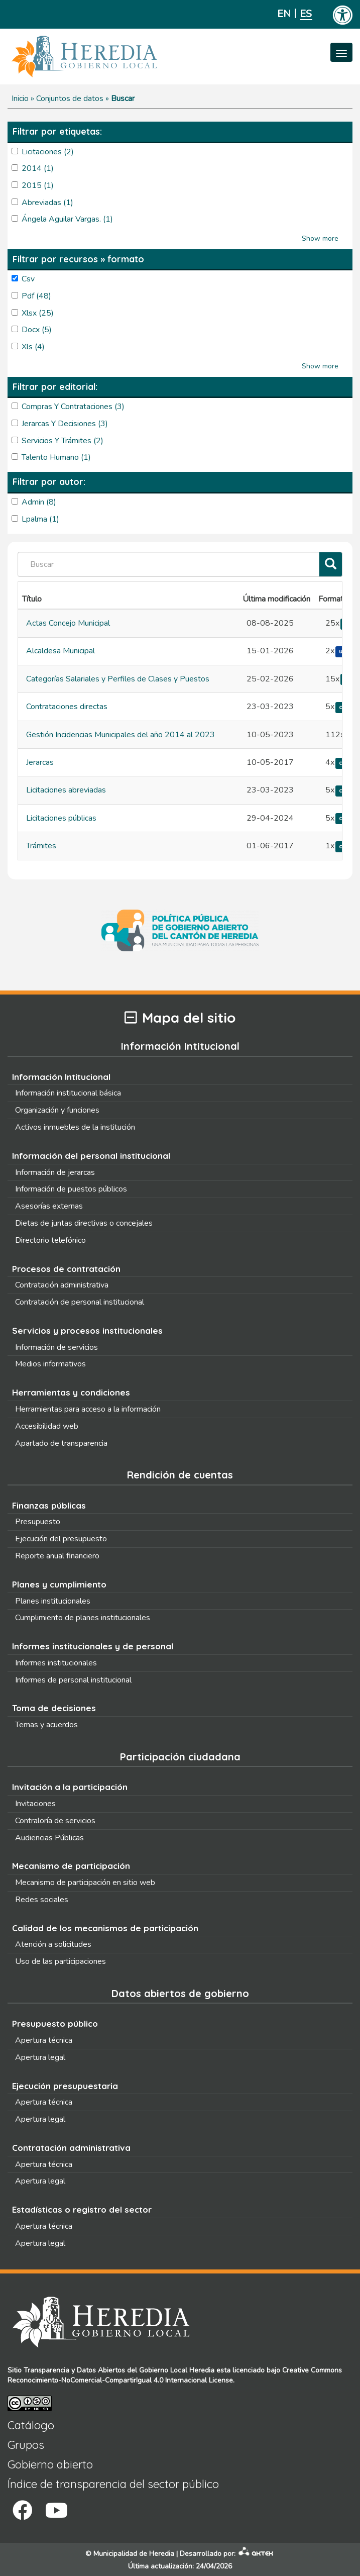 Image resolution: width=360 pixels, height=2576 pixels. I want to click on Información de puestos públicos, so click(71, 1189).